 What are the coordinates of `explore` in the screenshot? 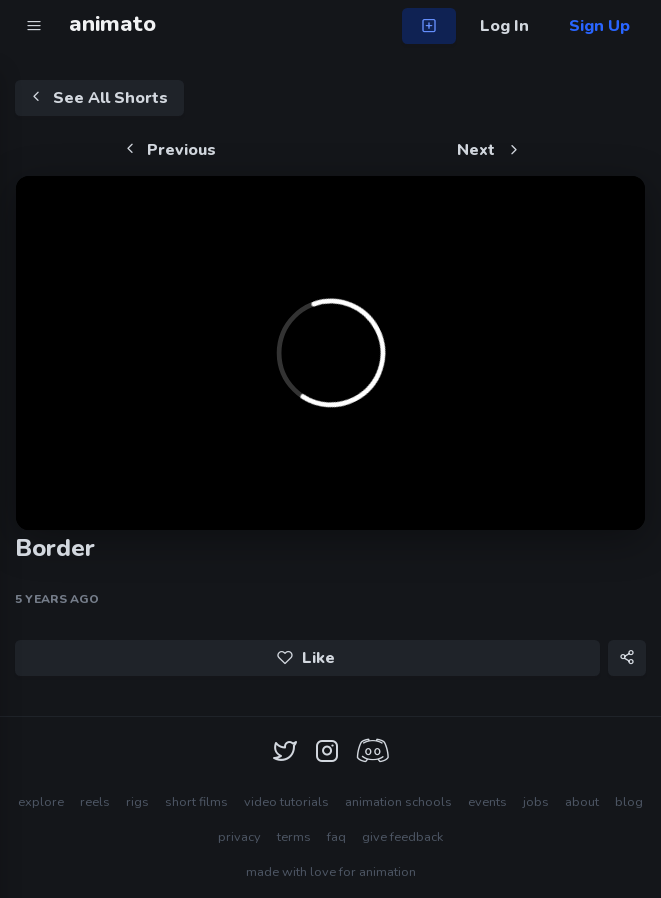 It's located at (41, 802).